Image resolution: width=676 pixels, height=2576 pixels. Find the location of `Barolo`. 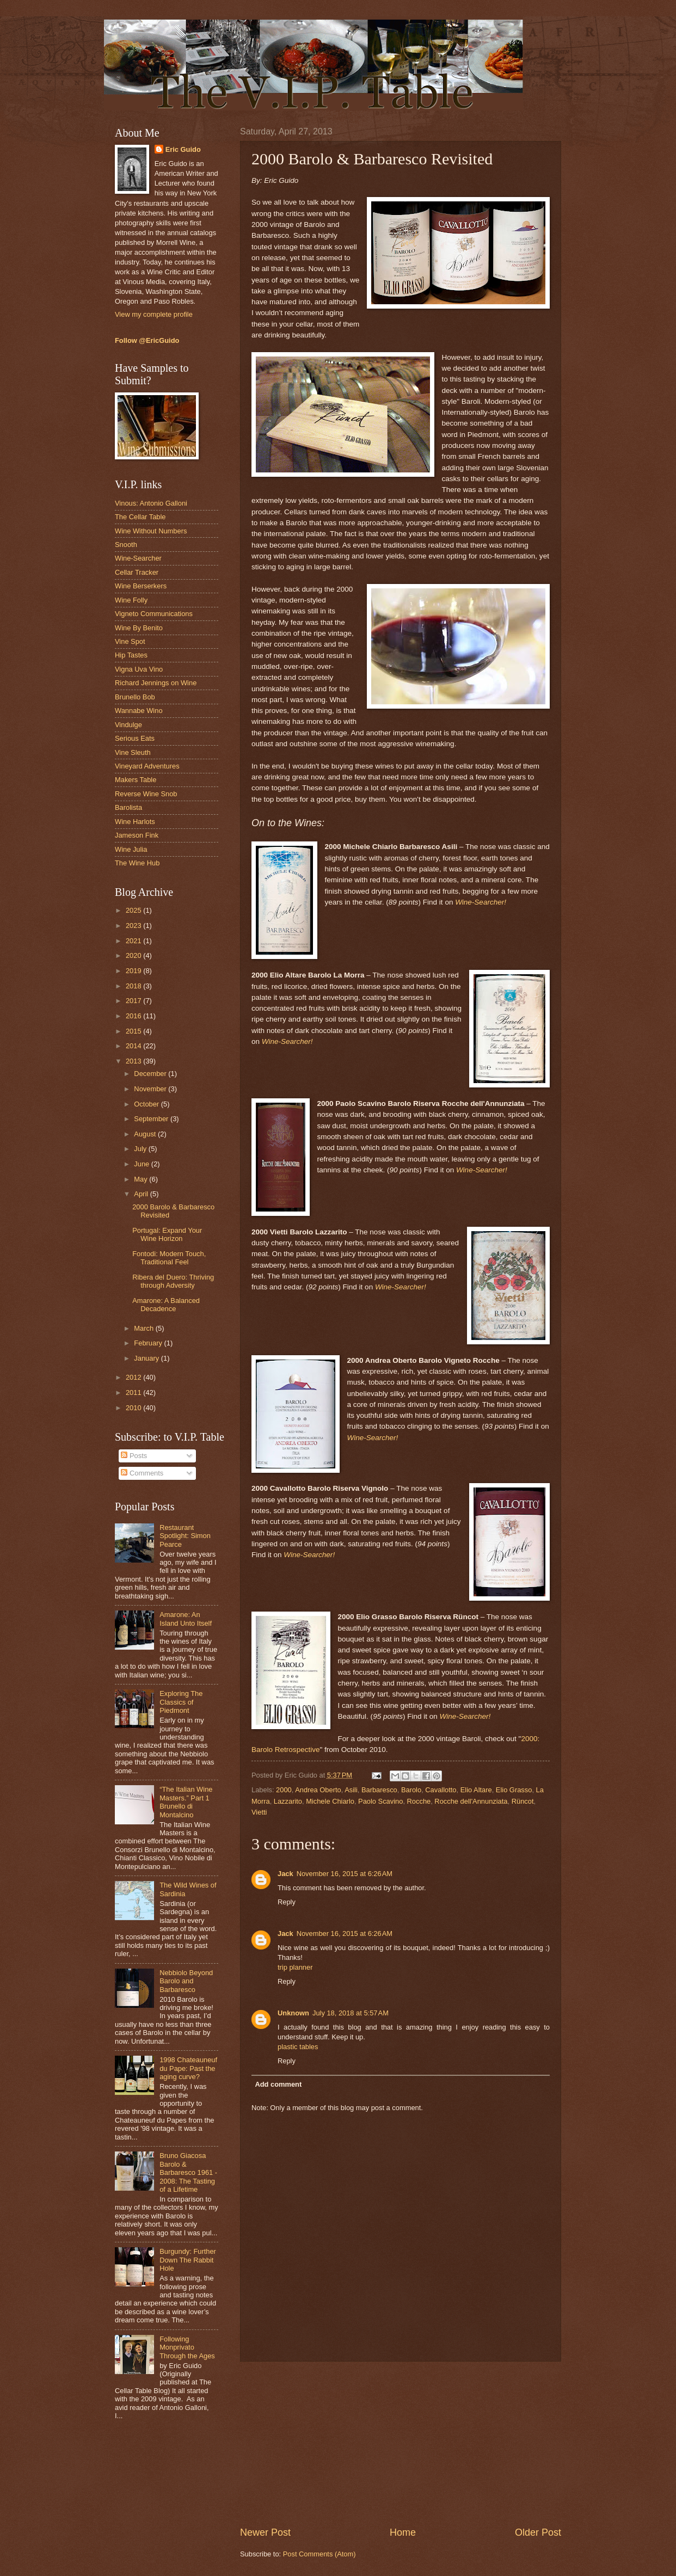

Barolo is located at coordinates (411, 1790).